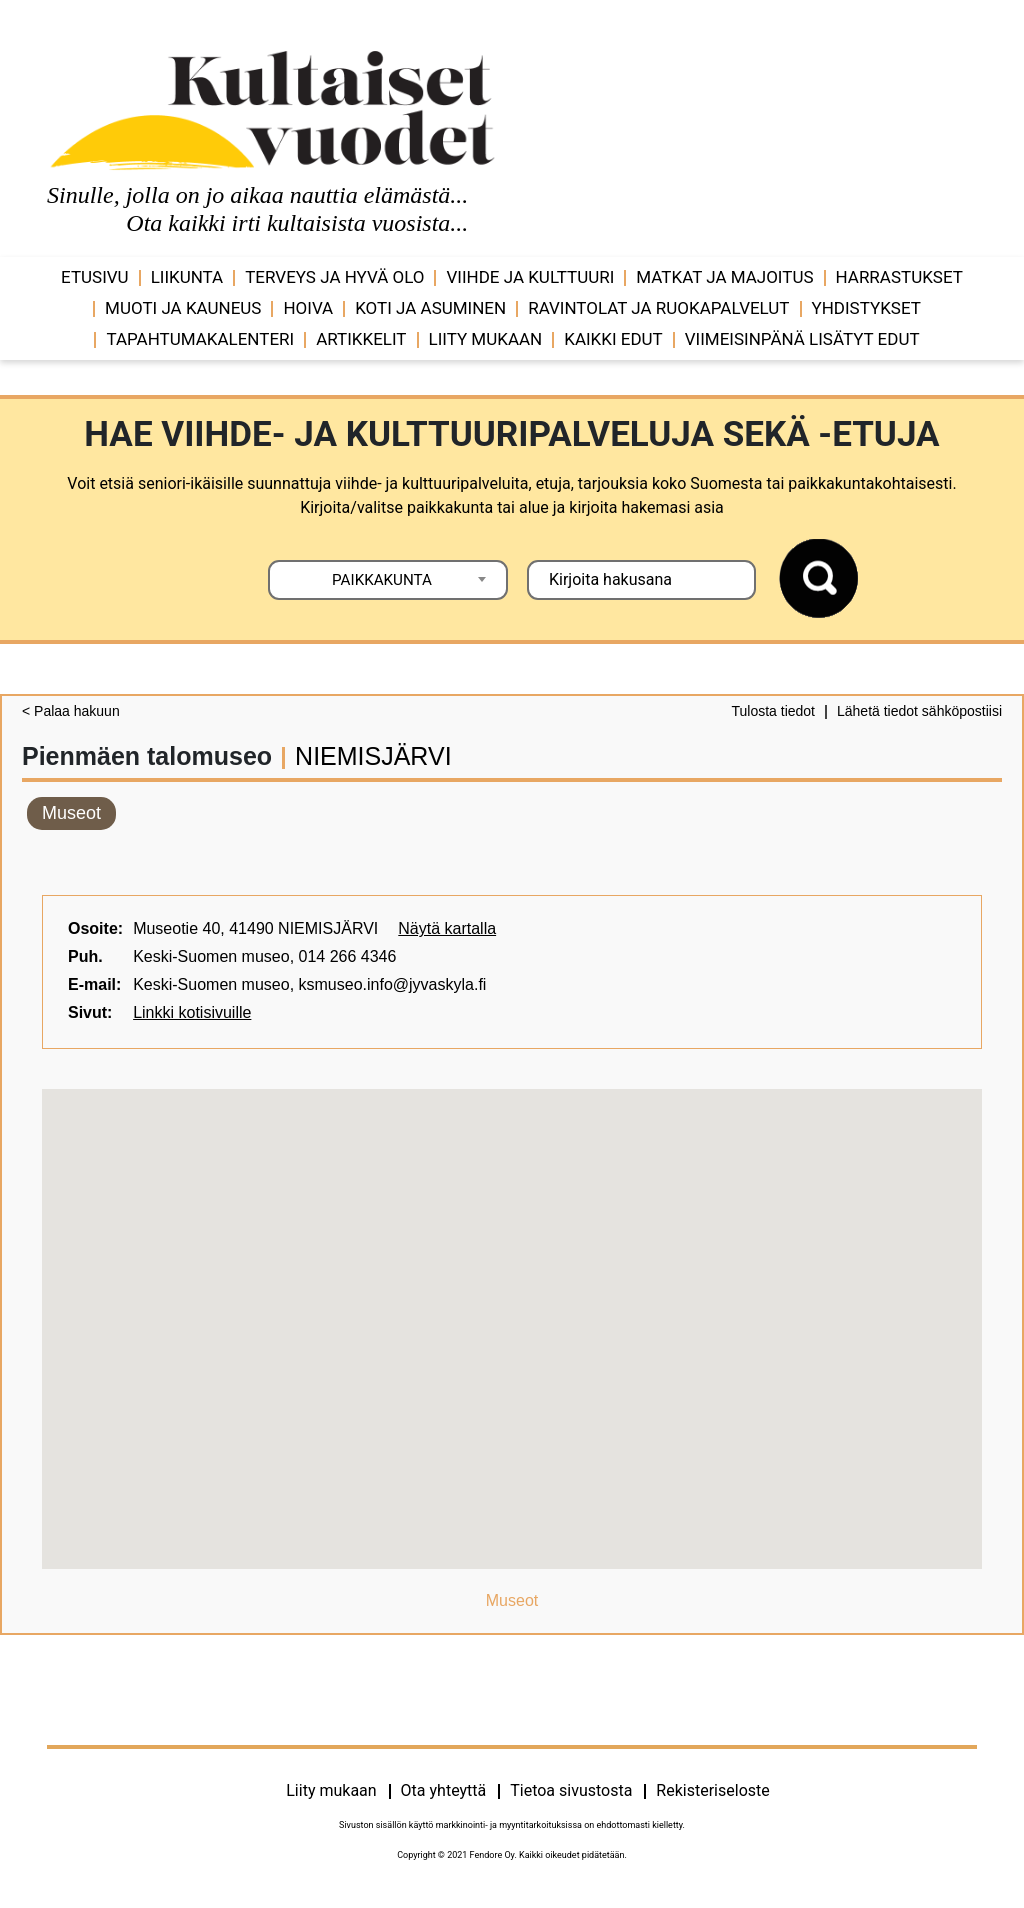  Describe the element at coordinates (866, 308) in the screenshot. I see `Yhdistykset` at that location.